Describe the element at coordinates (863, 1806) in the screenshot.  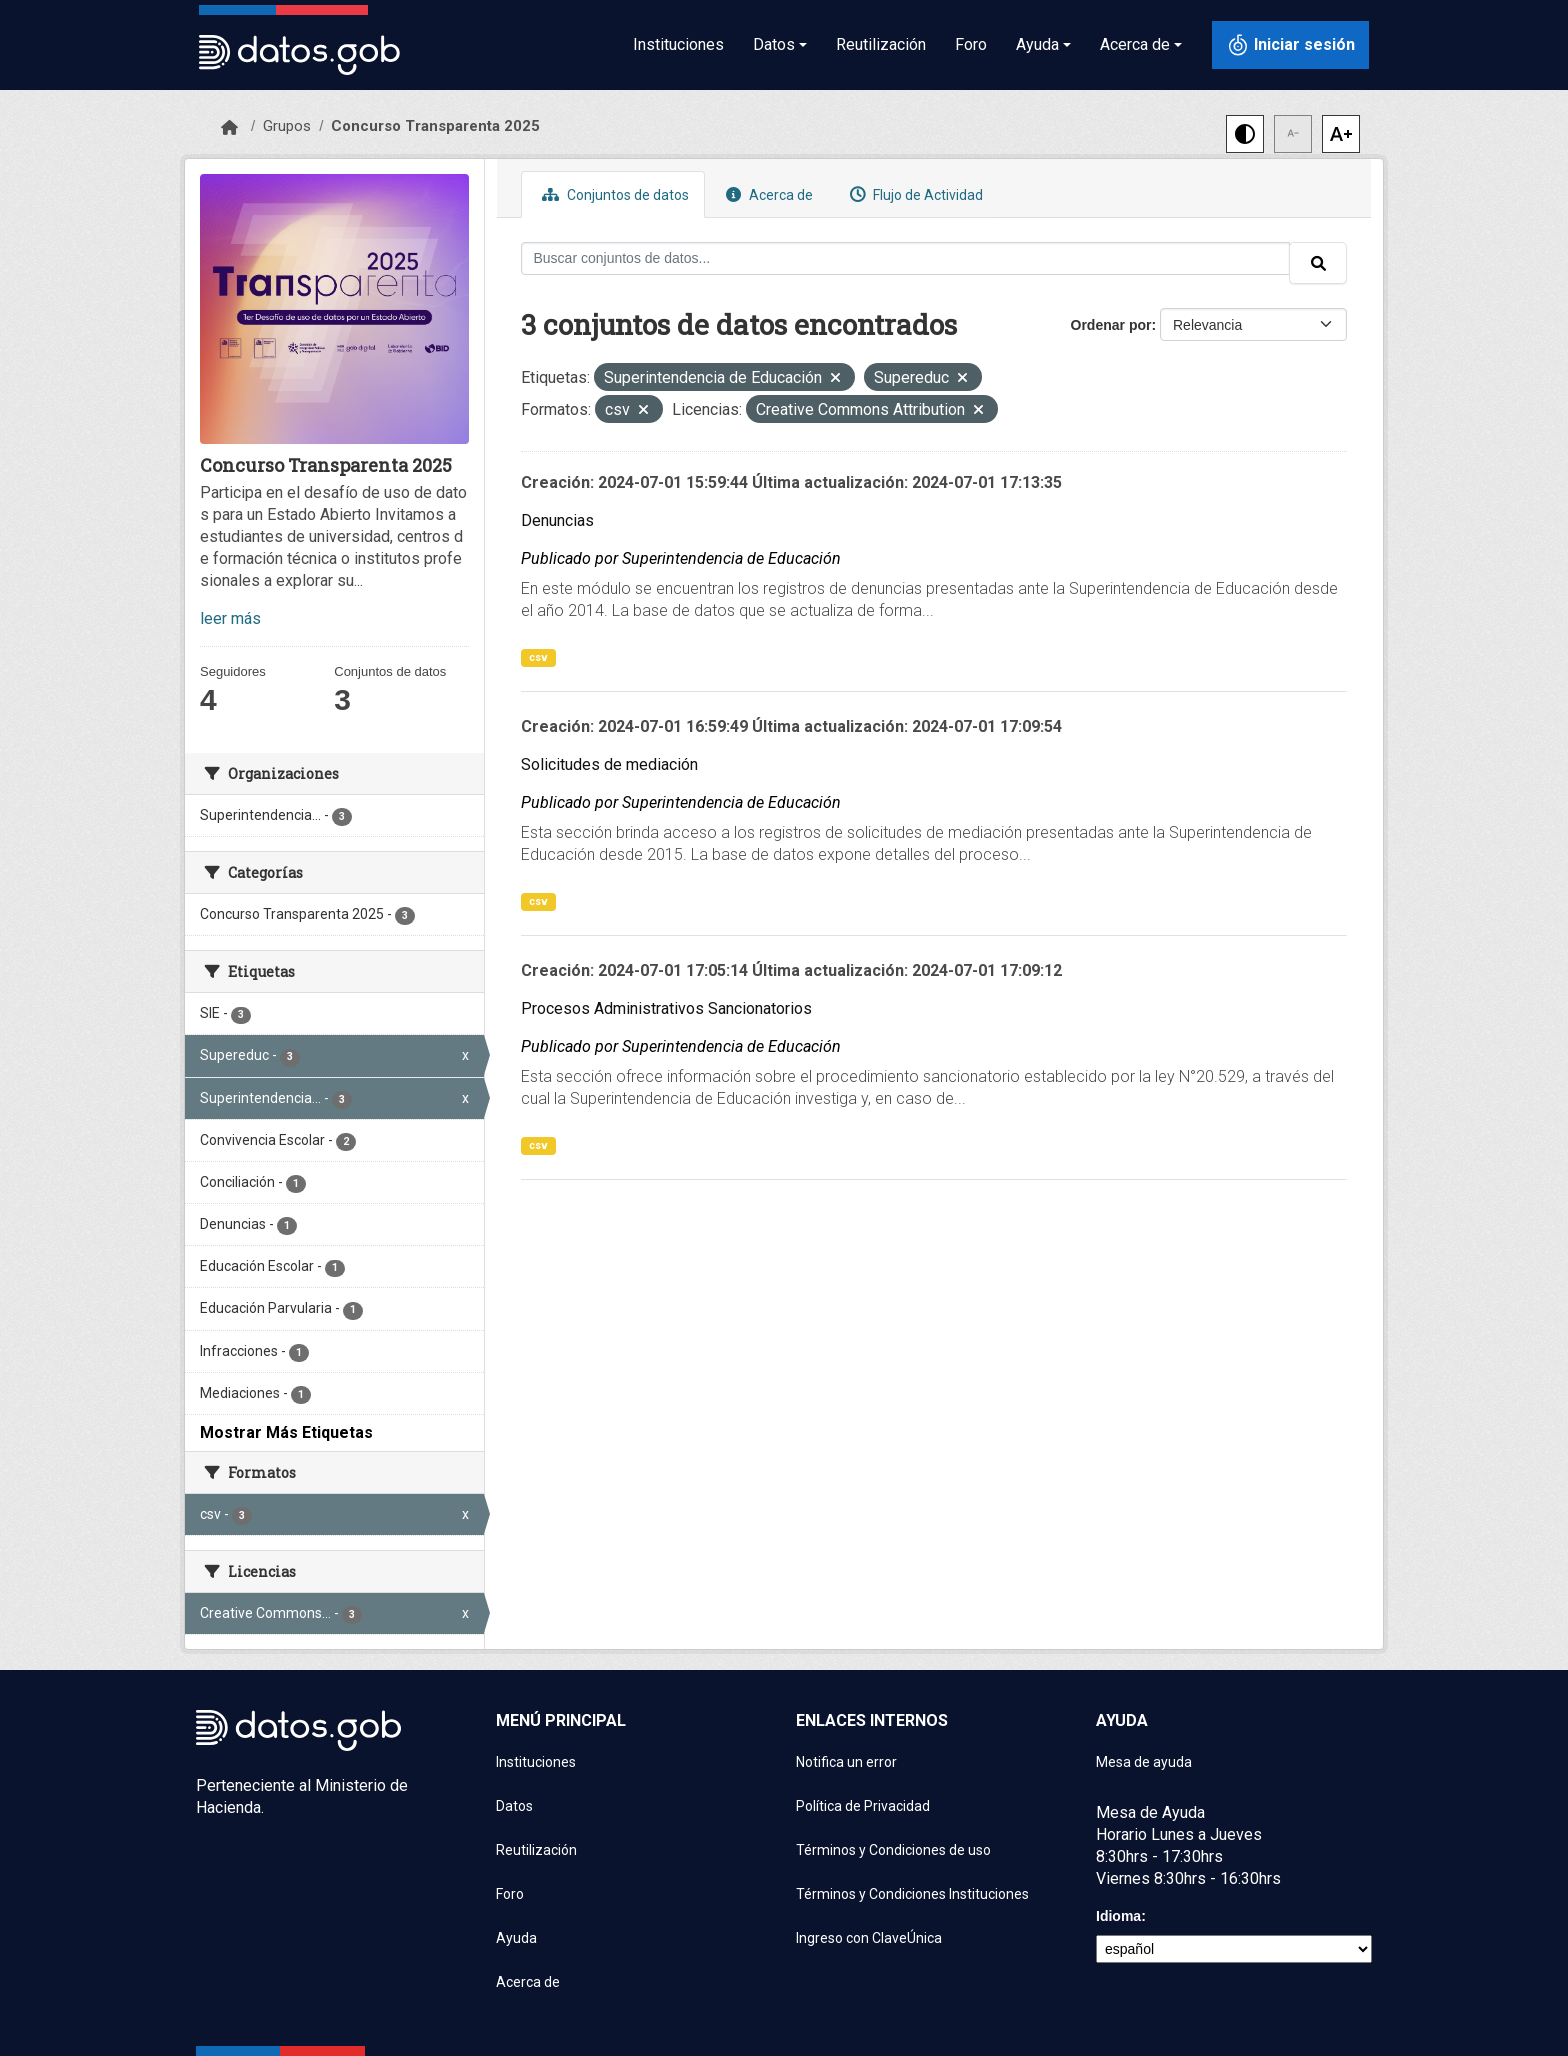
I see `Política de Privacidad` at that location.